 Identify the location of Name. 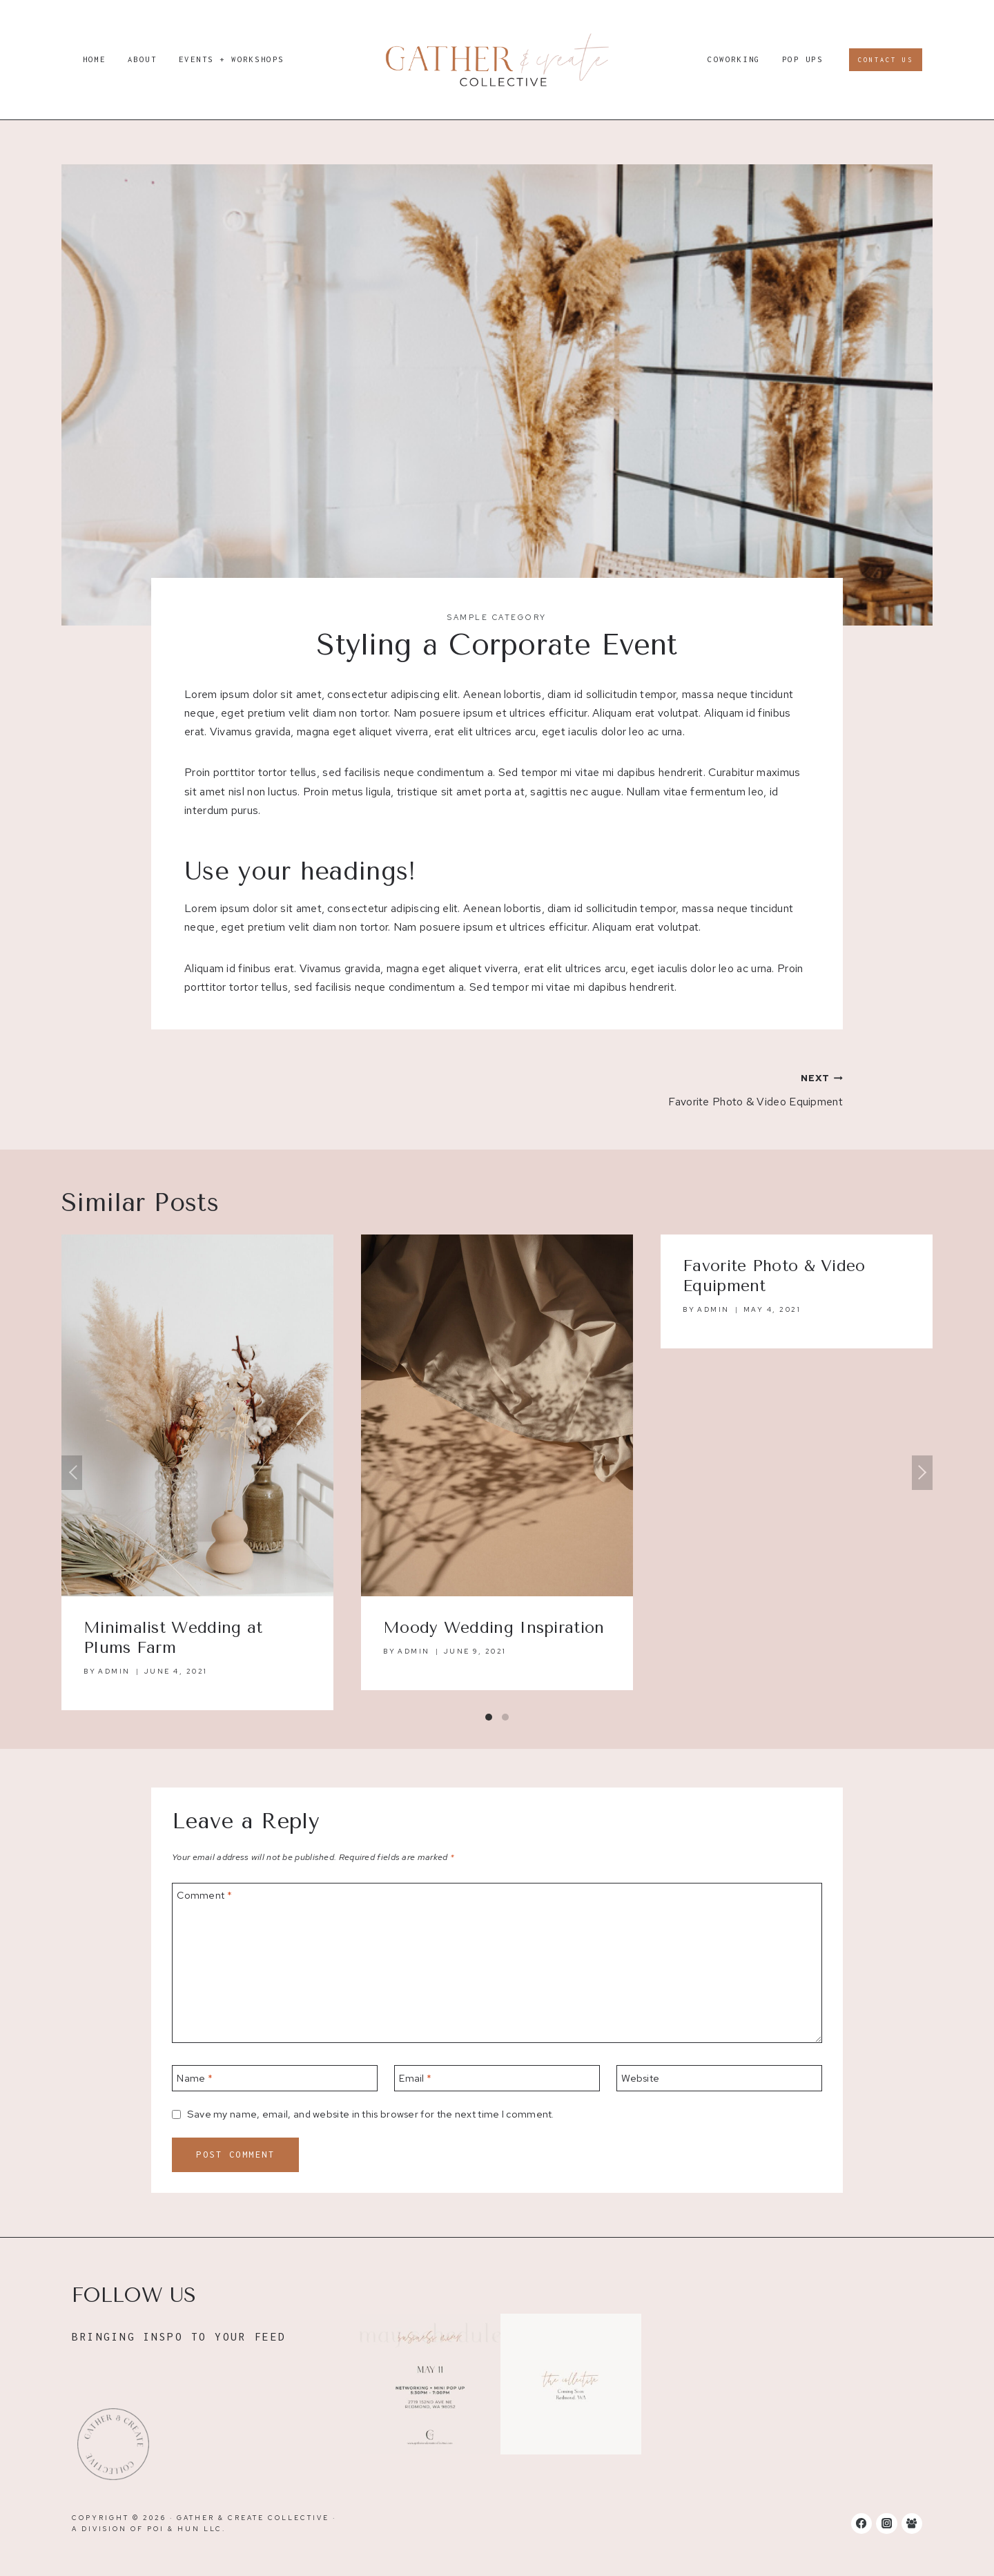
(195, 2078).